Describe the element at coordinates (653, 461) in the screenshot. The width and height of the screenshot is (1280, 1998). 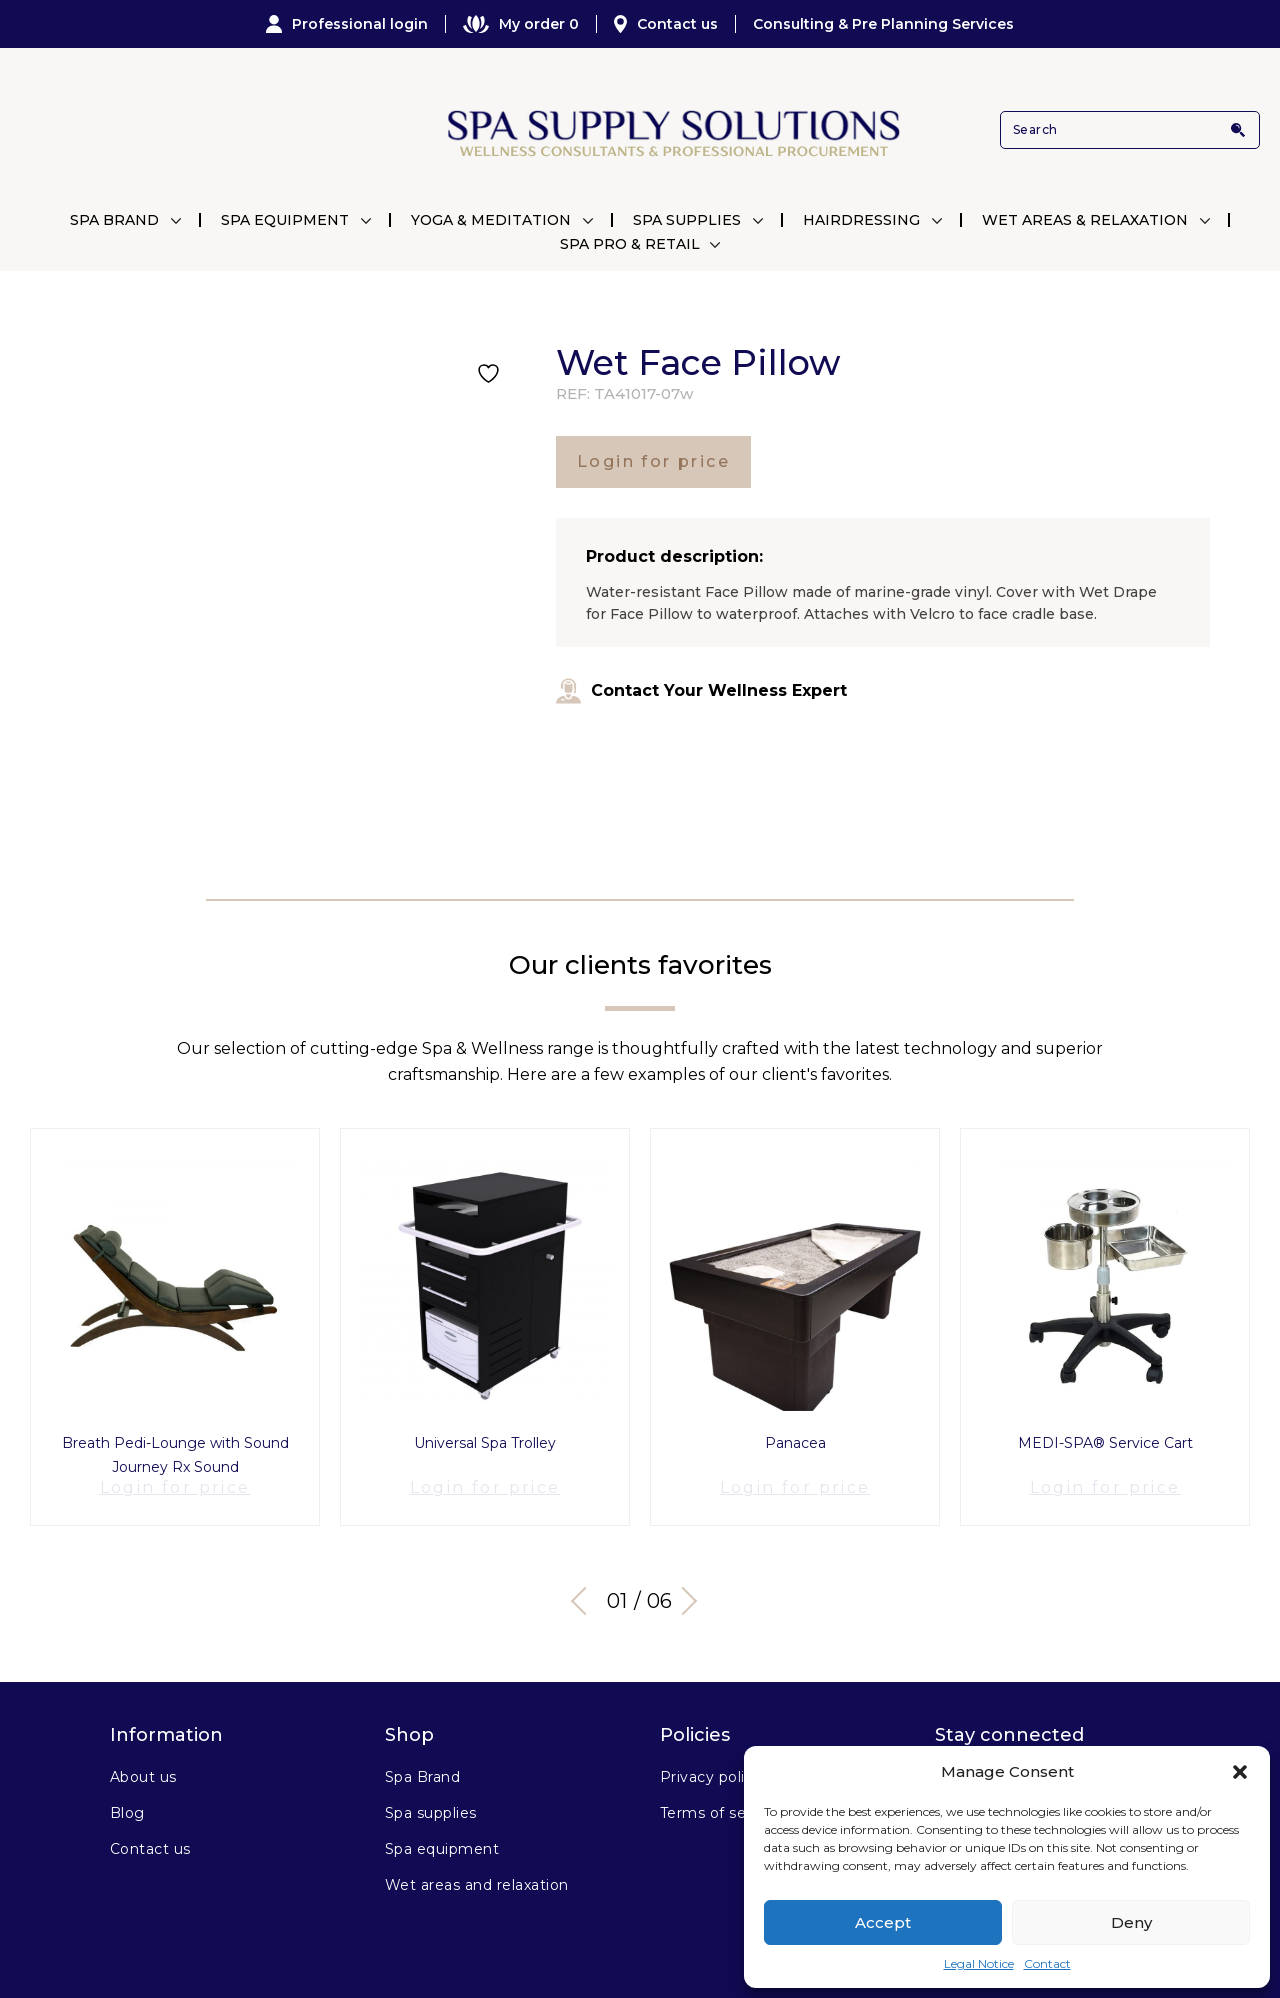
I see `Login for price` at that location.